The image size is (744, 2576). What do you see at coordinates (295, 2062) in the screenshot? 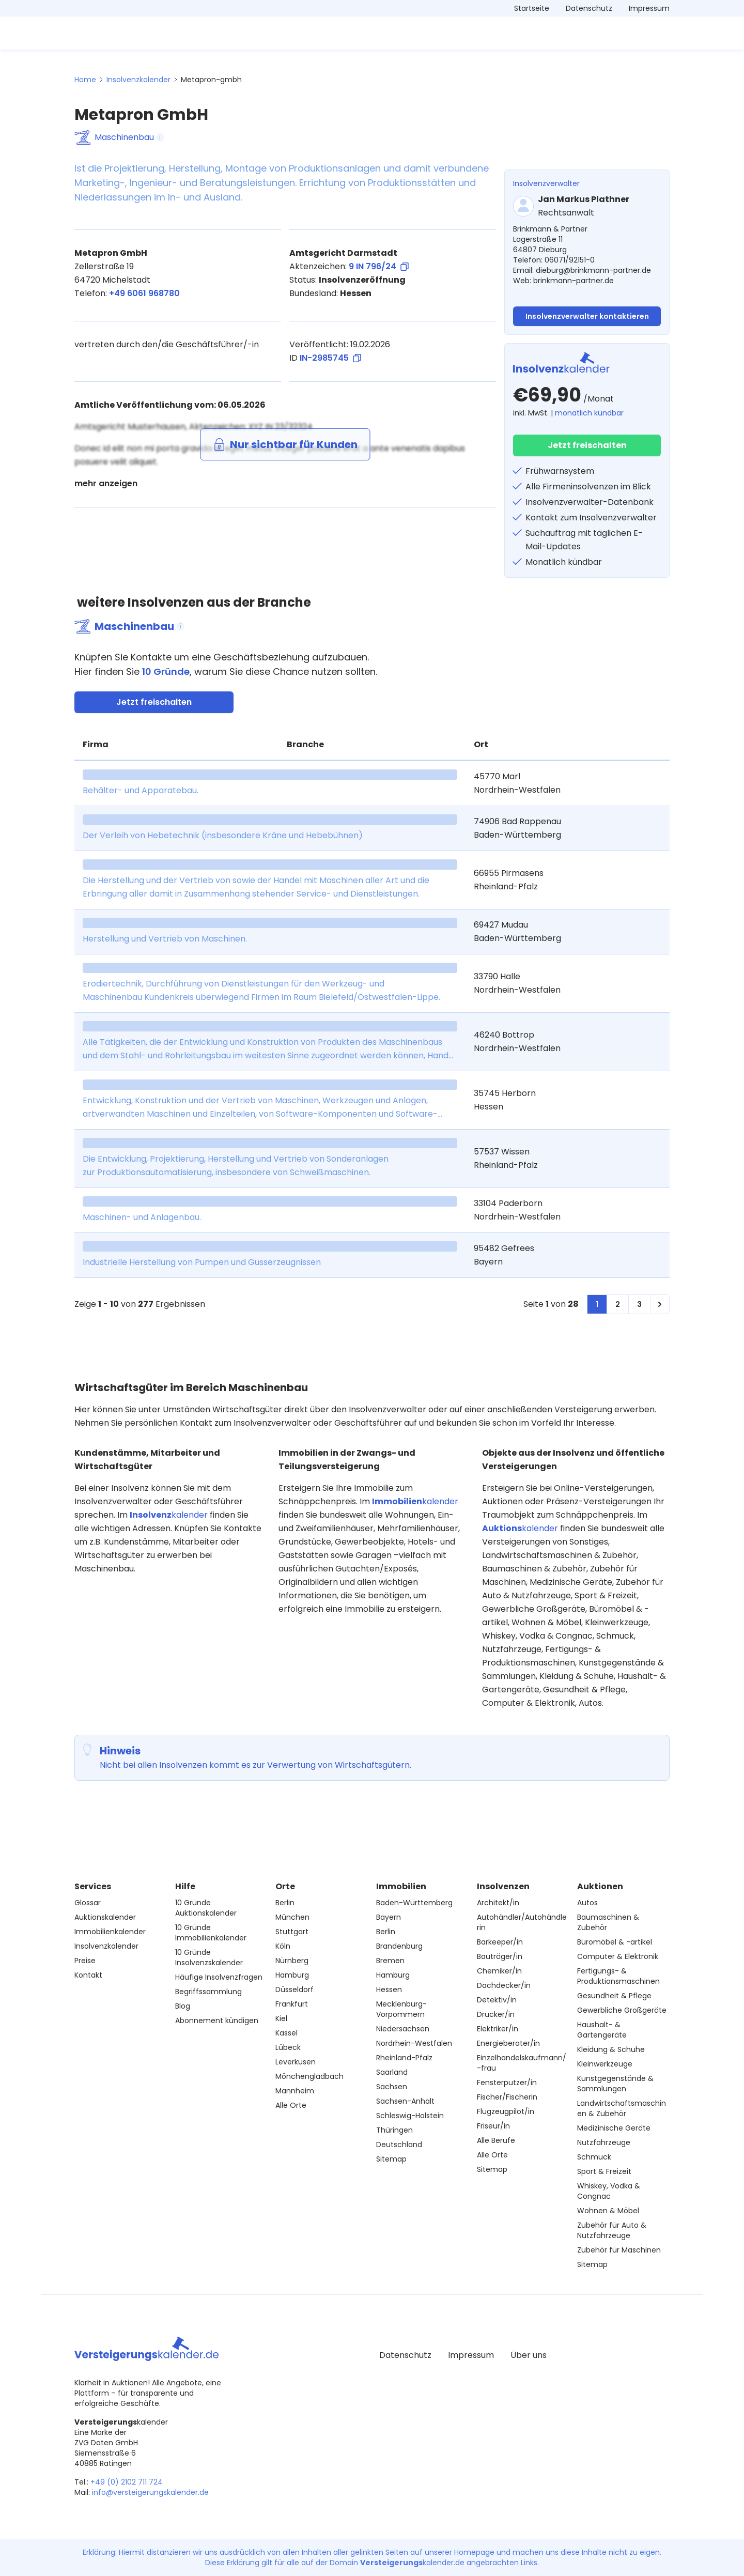
I see `Leverkusen` at bounding box center [295, 2062].